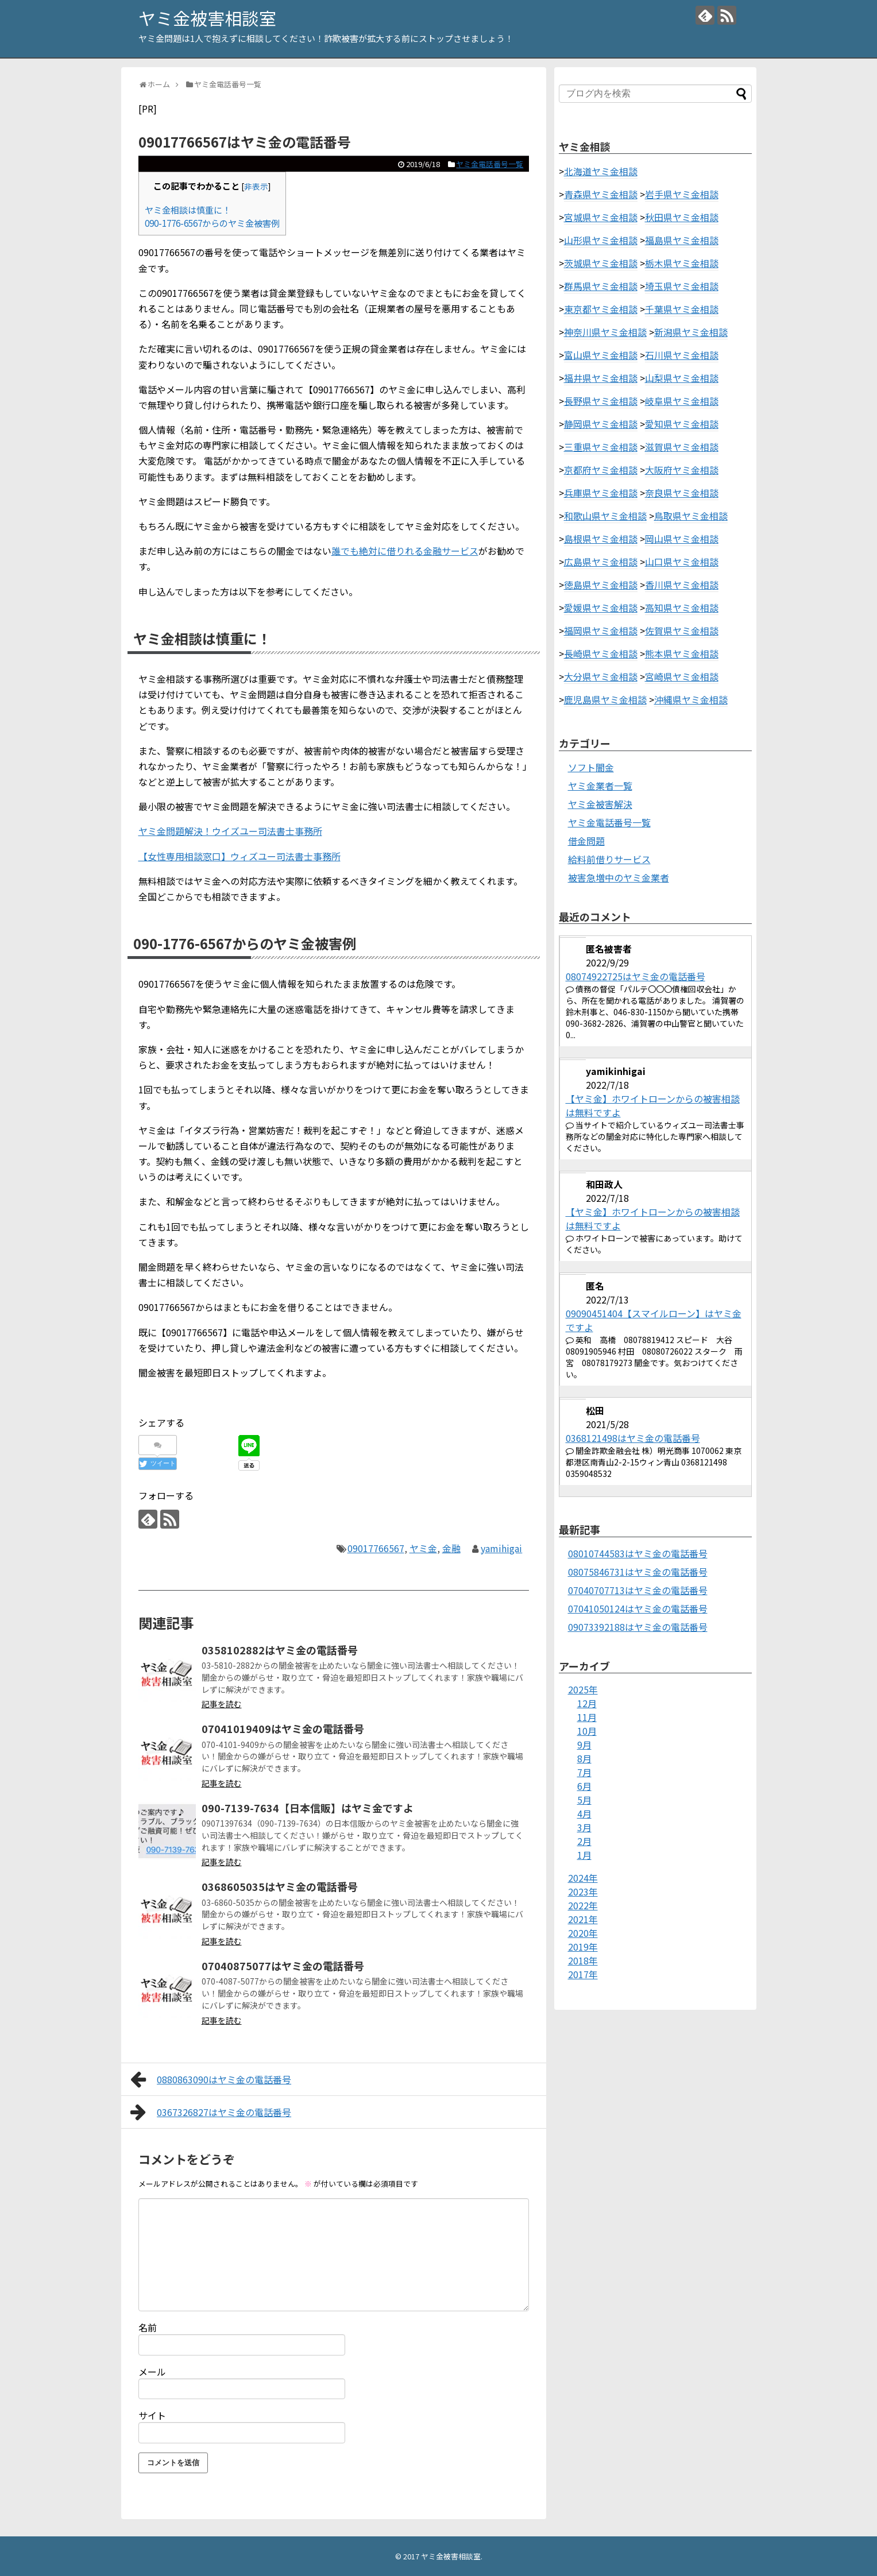  Describe the element at coordinates (605, 516) in the screenshot. I see `和歌山県ヤミ金相談` at that location.